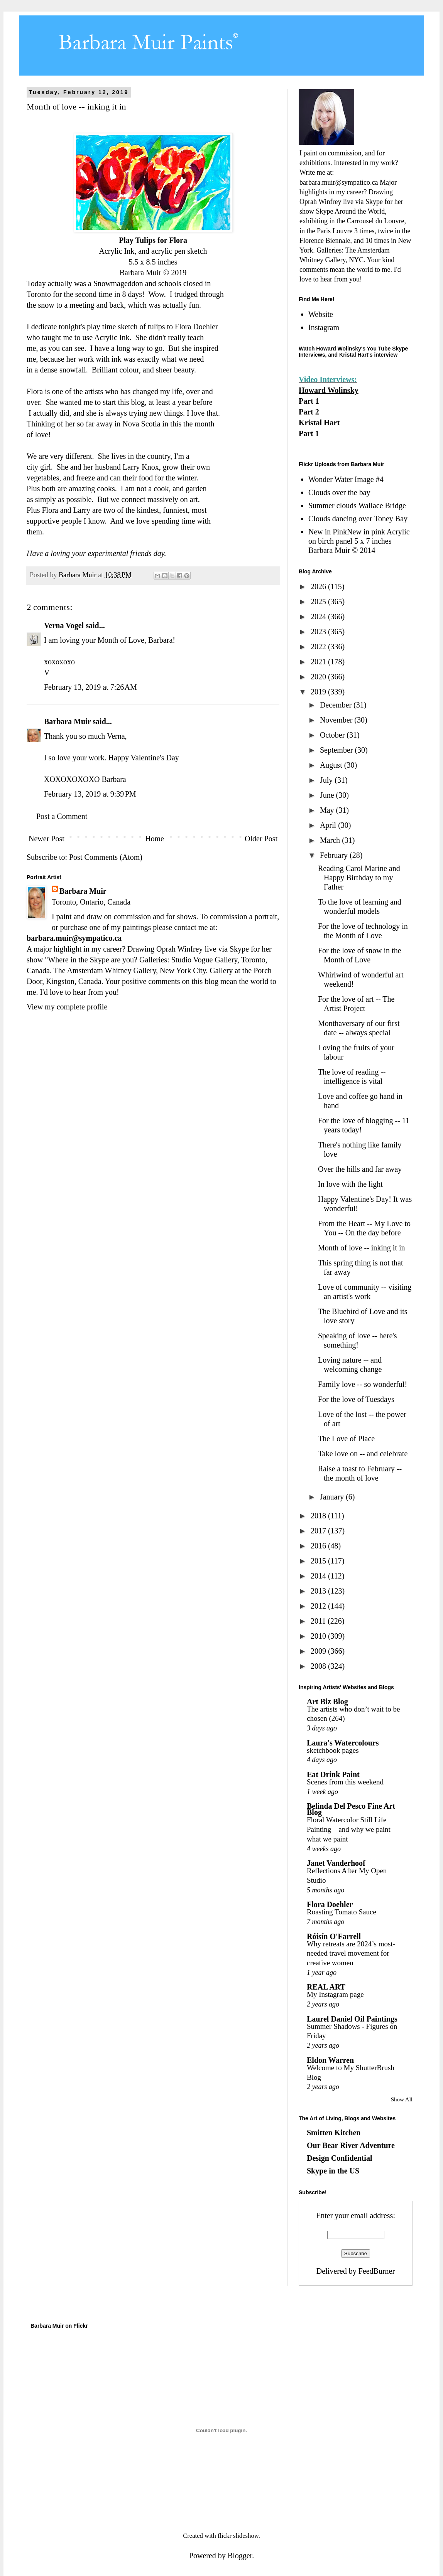  I want to click on Verna Vogel, so click(64, 625).